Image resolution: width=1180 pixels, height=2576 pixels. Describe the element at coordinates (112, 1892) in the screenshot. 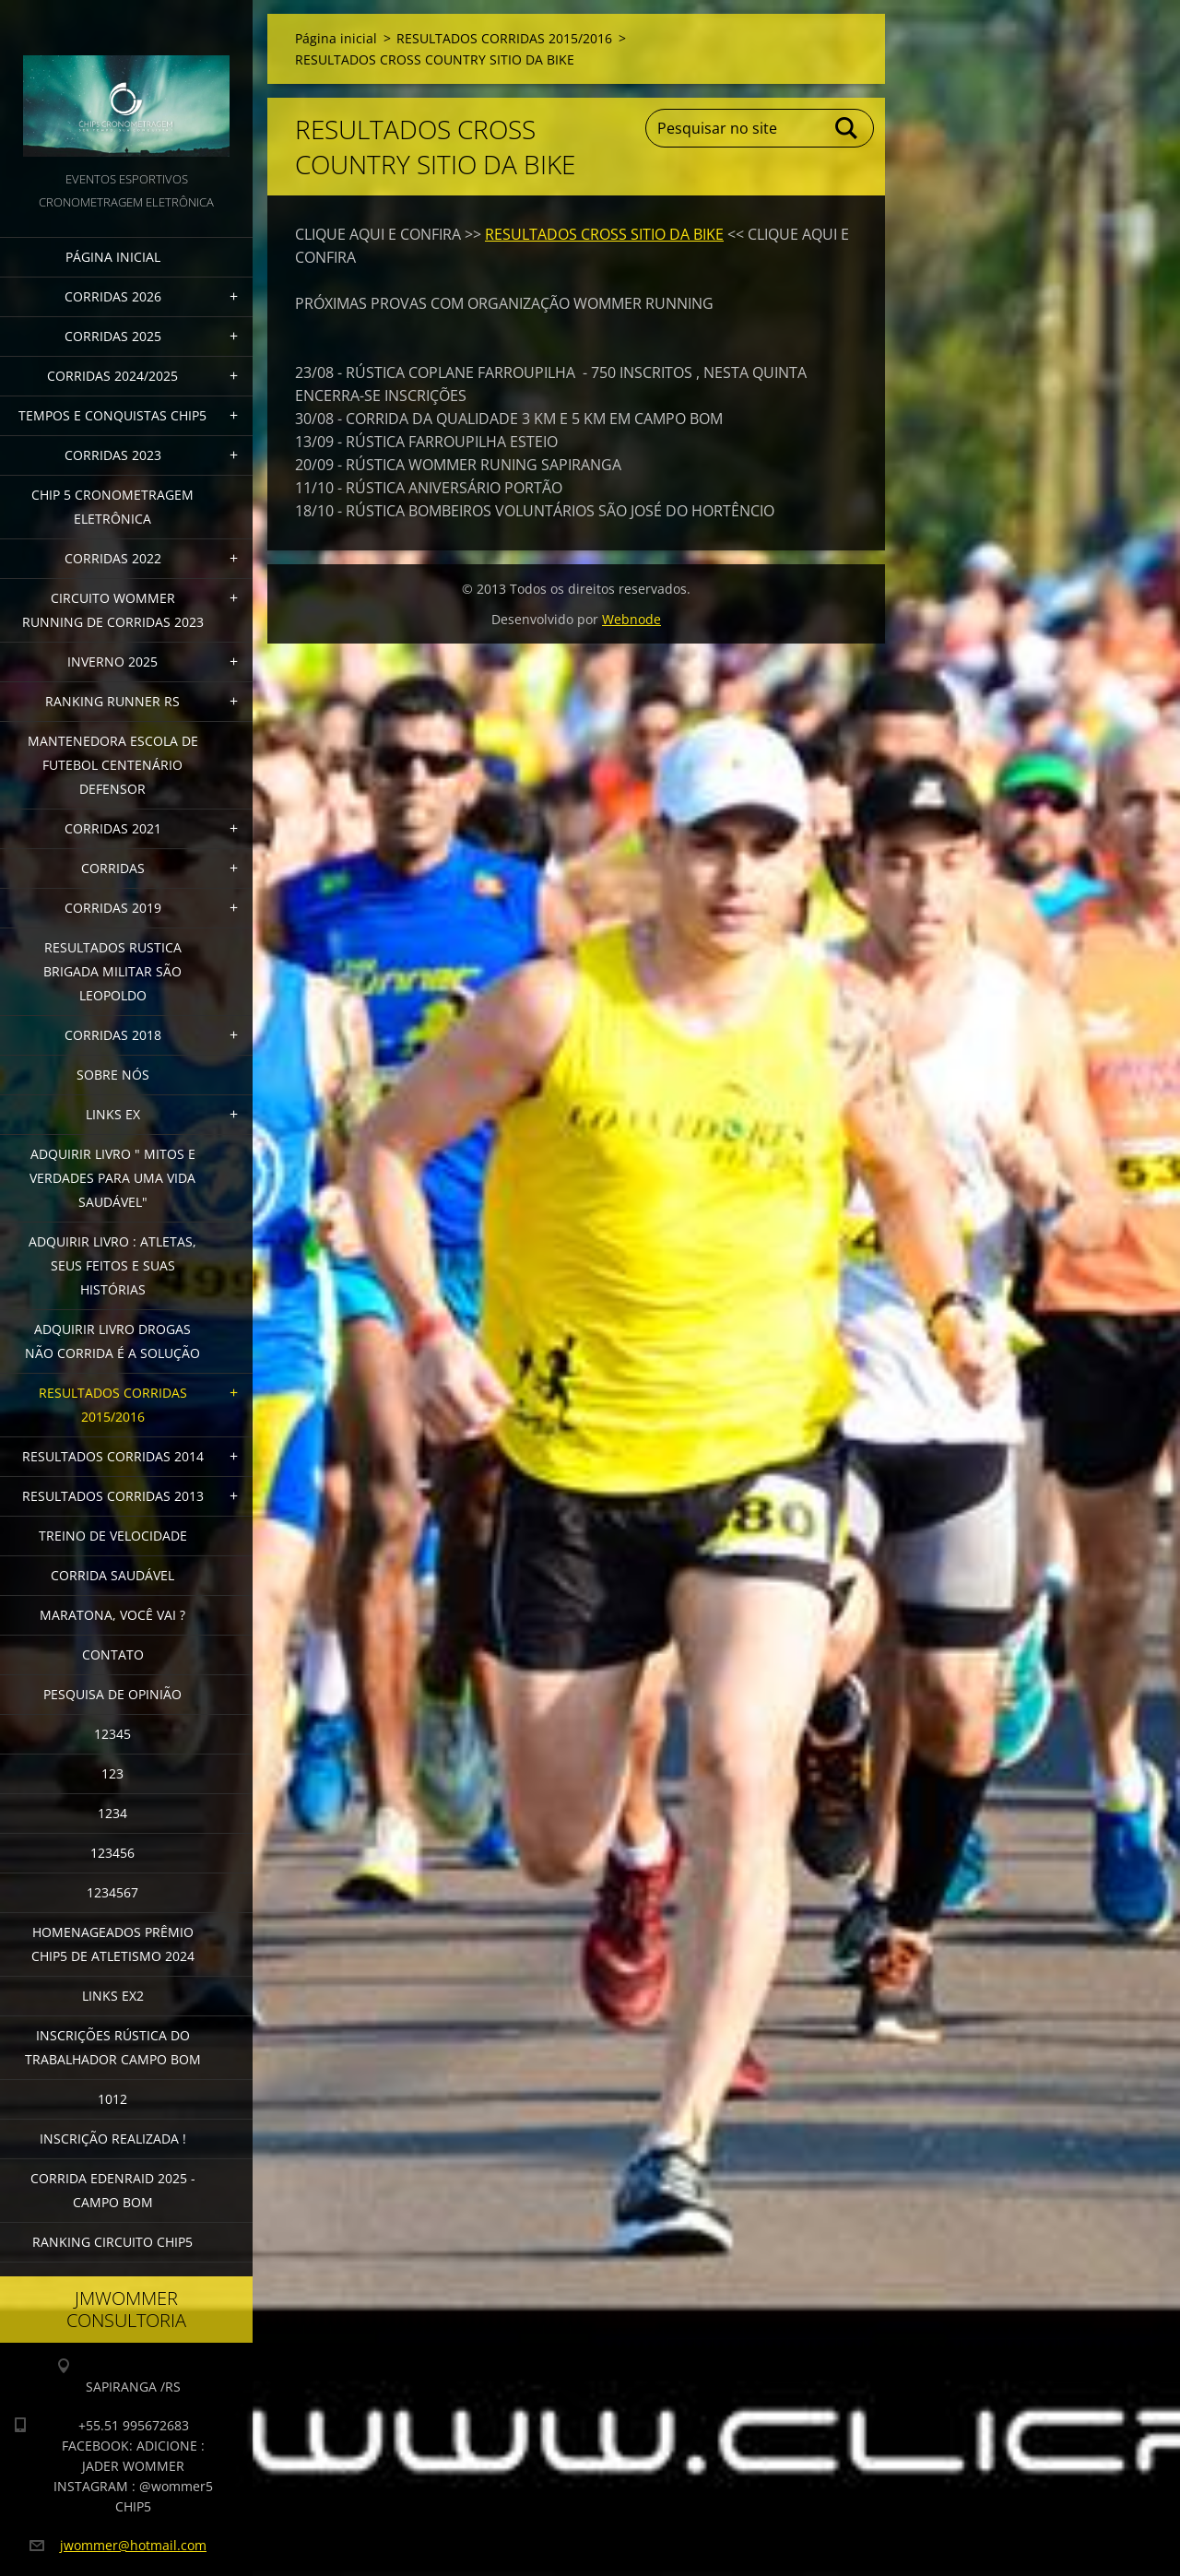

I see `1234567` at that location.